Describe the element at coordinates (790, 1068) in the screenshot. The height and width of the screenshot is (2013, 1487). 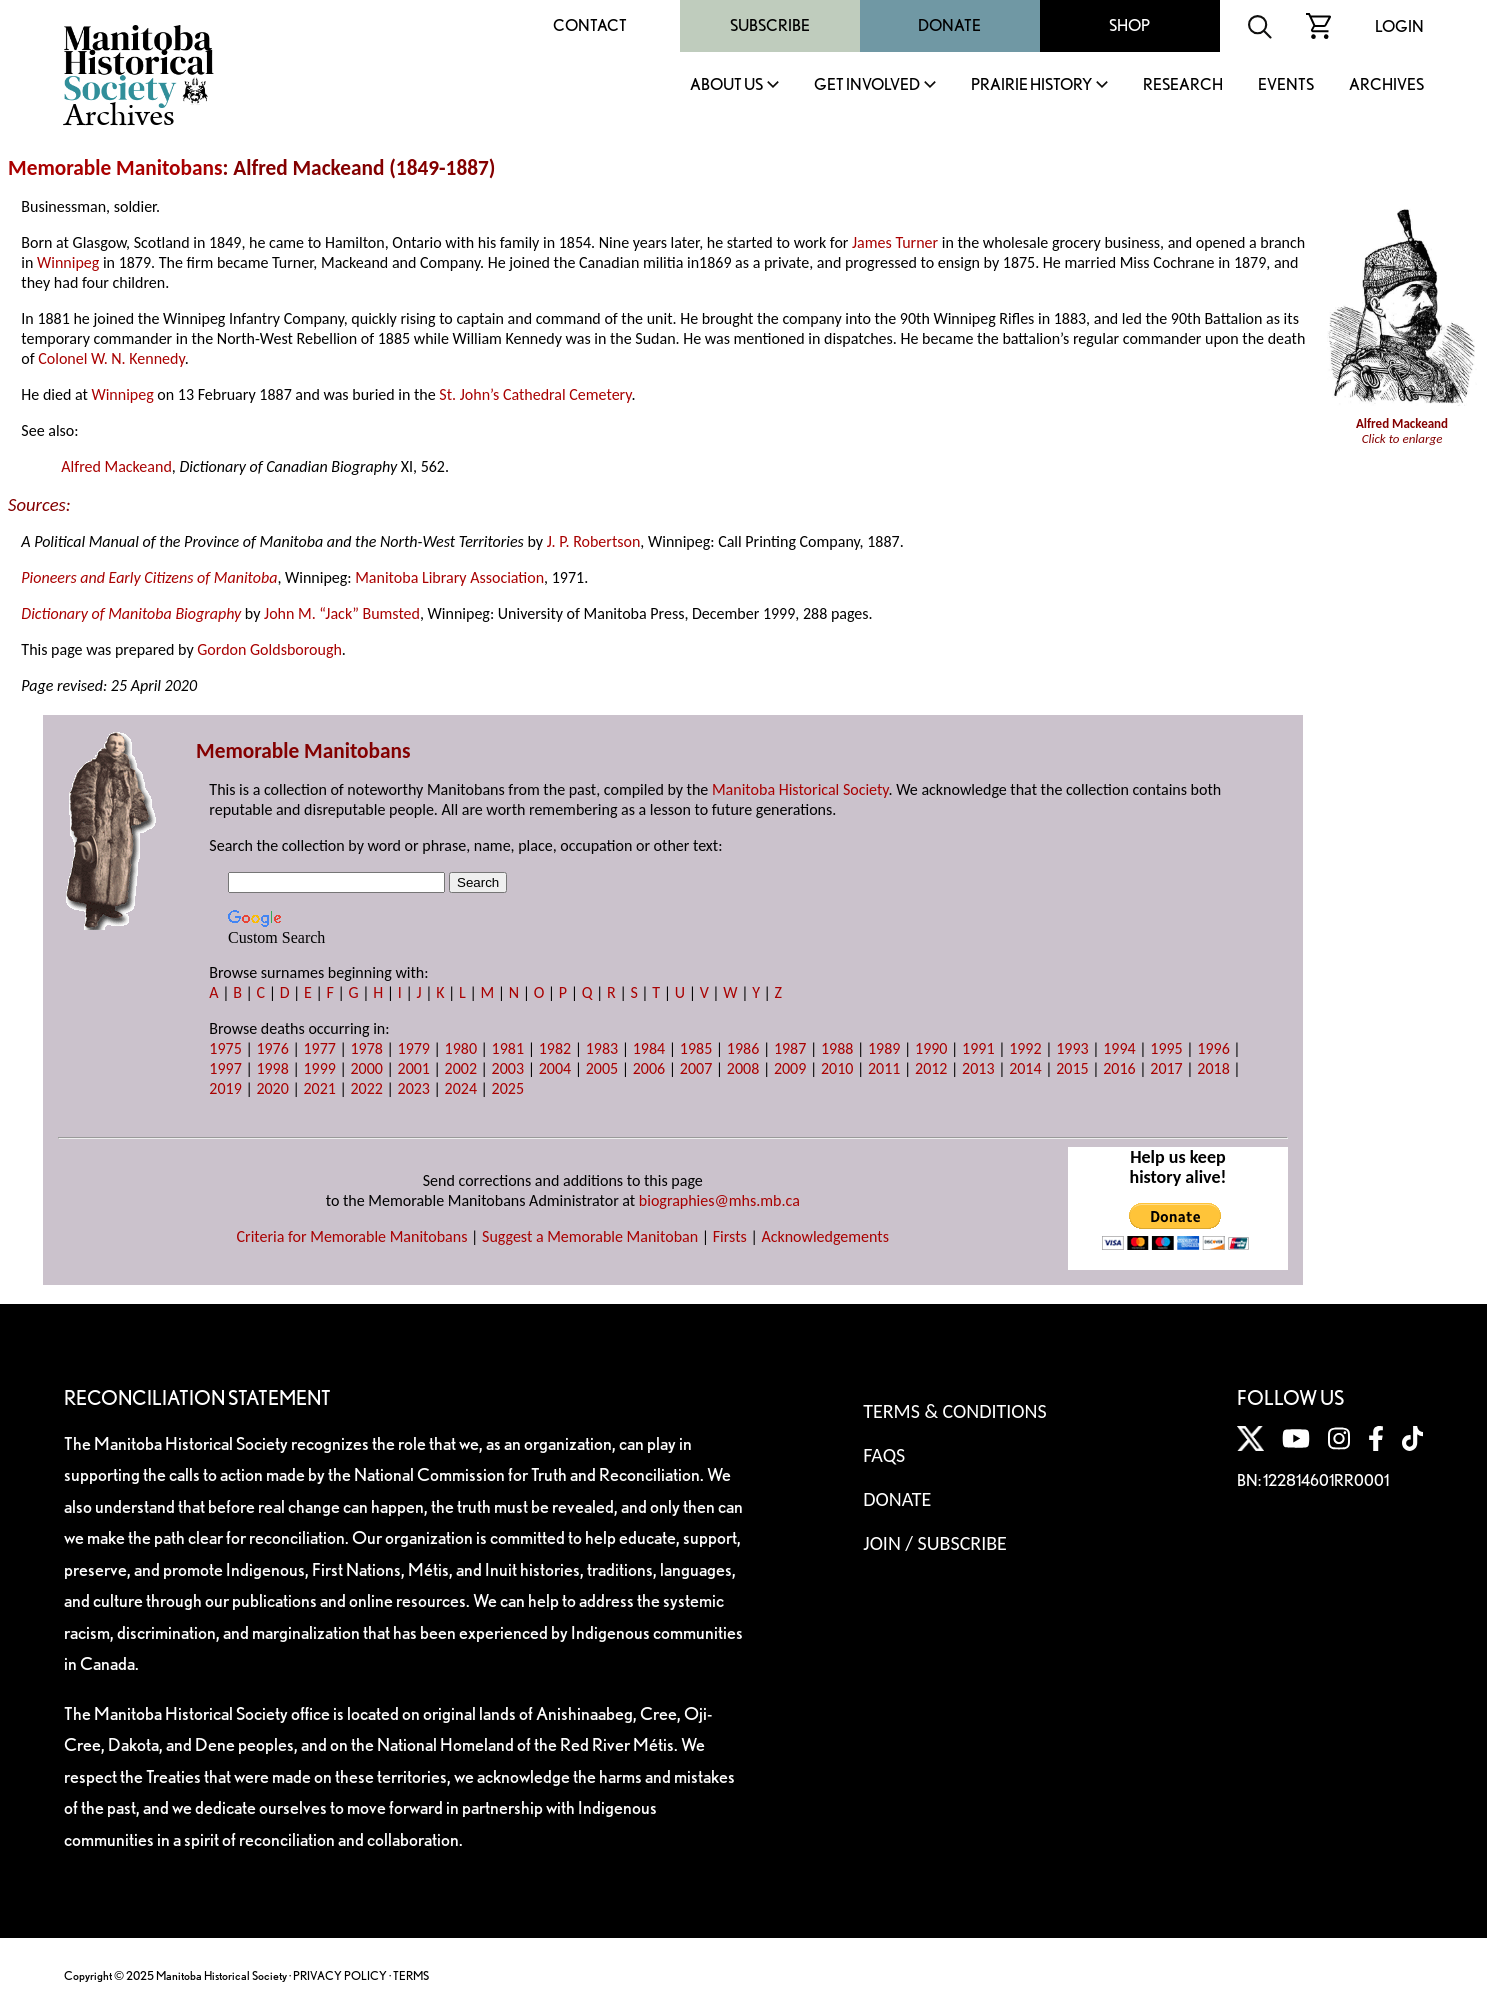
I see `2009` at that location.